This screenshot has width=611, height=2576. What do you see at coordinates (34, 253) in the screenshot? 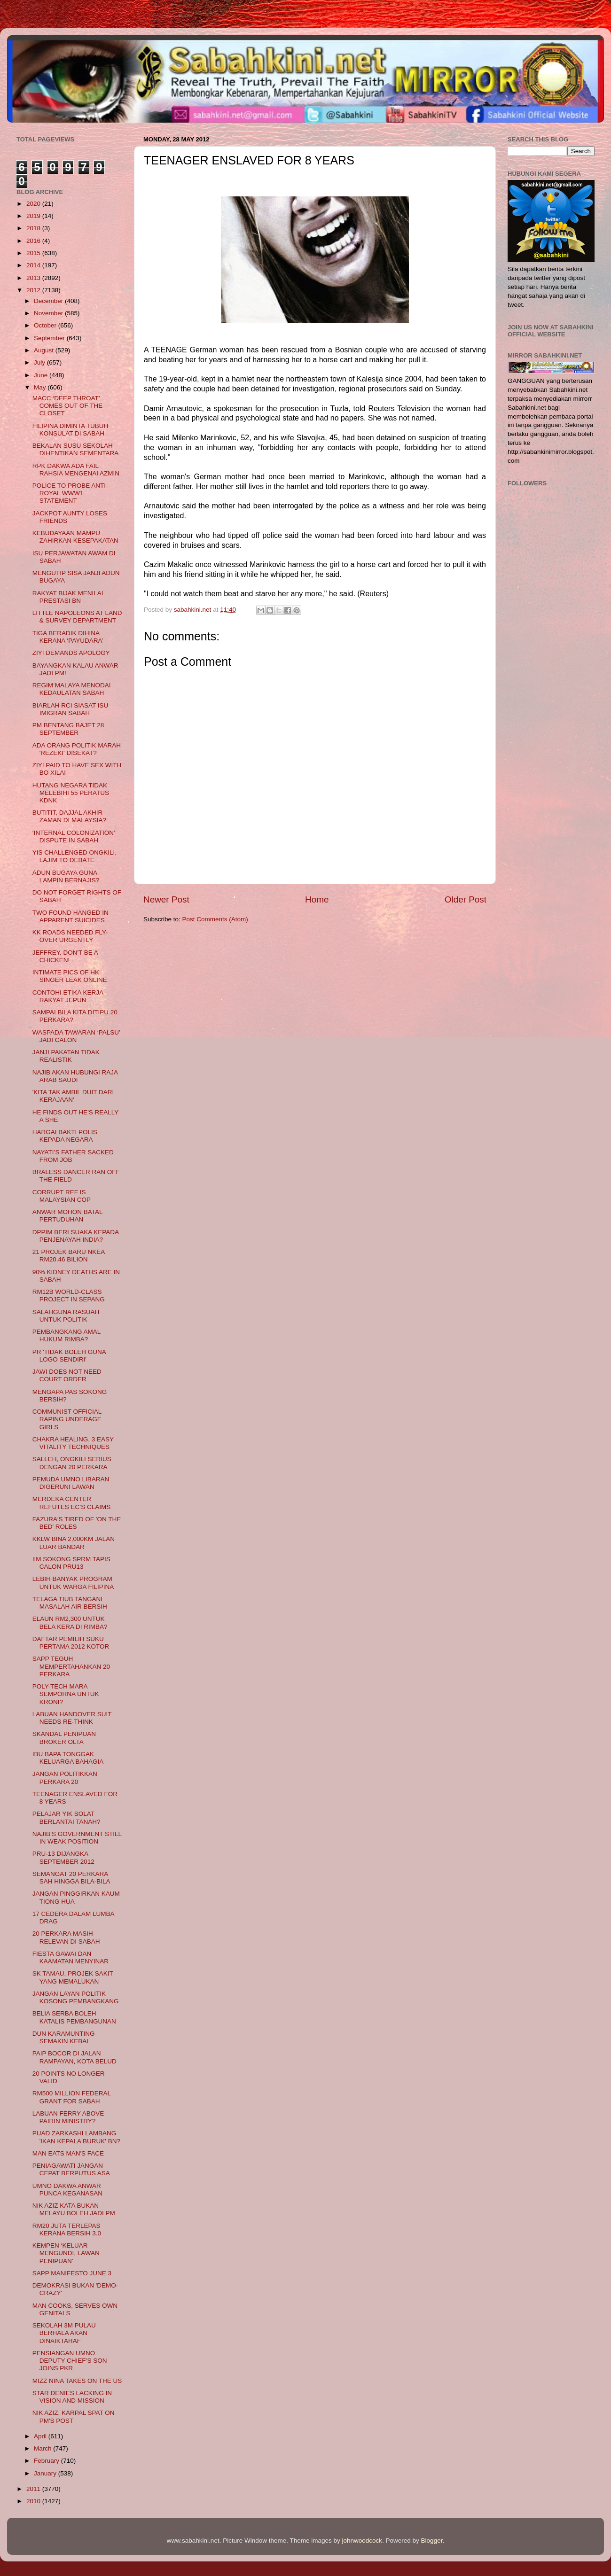
I see `2015` at bounding box center [34, 253].